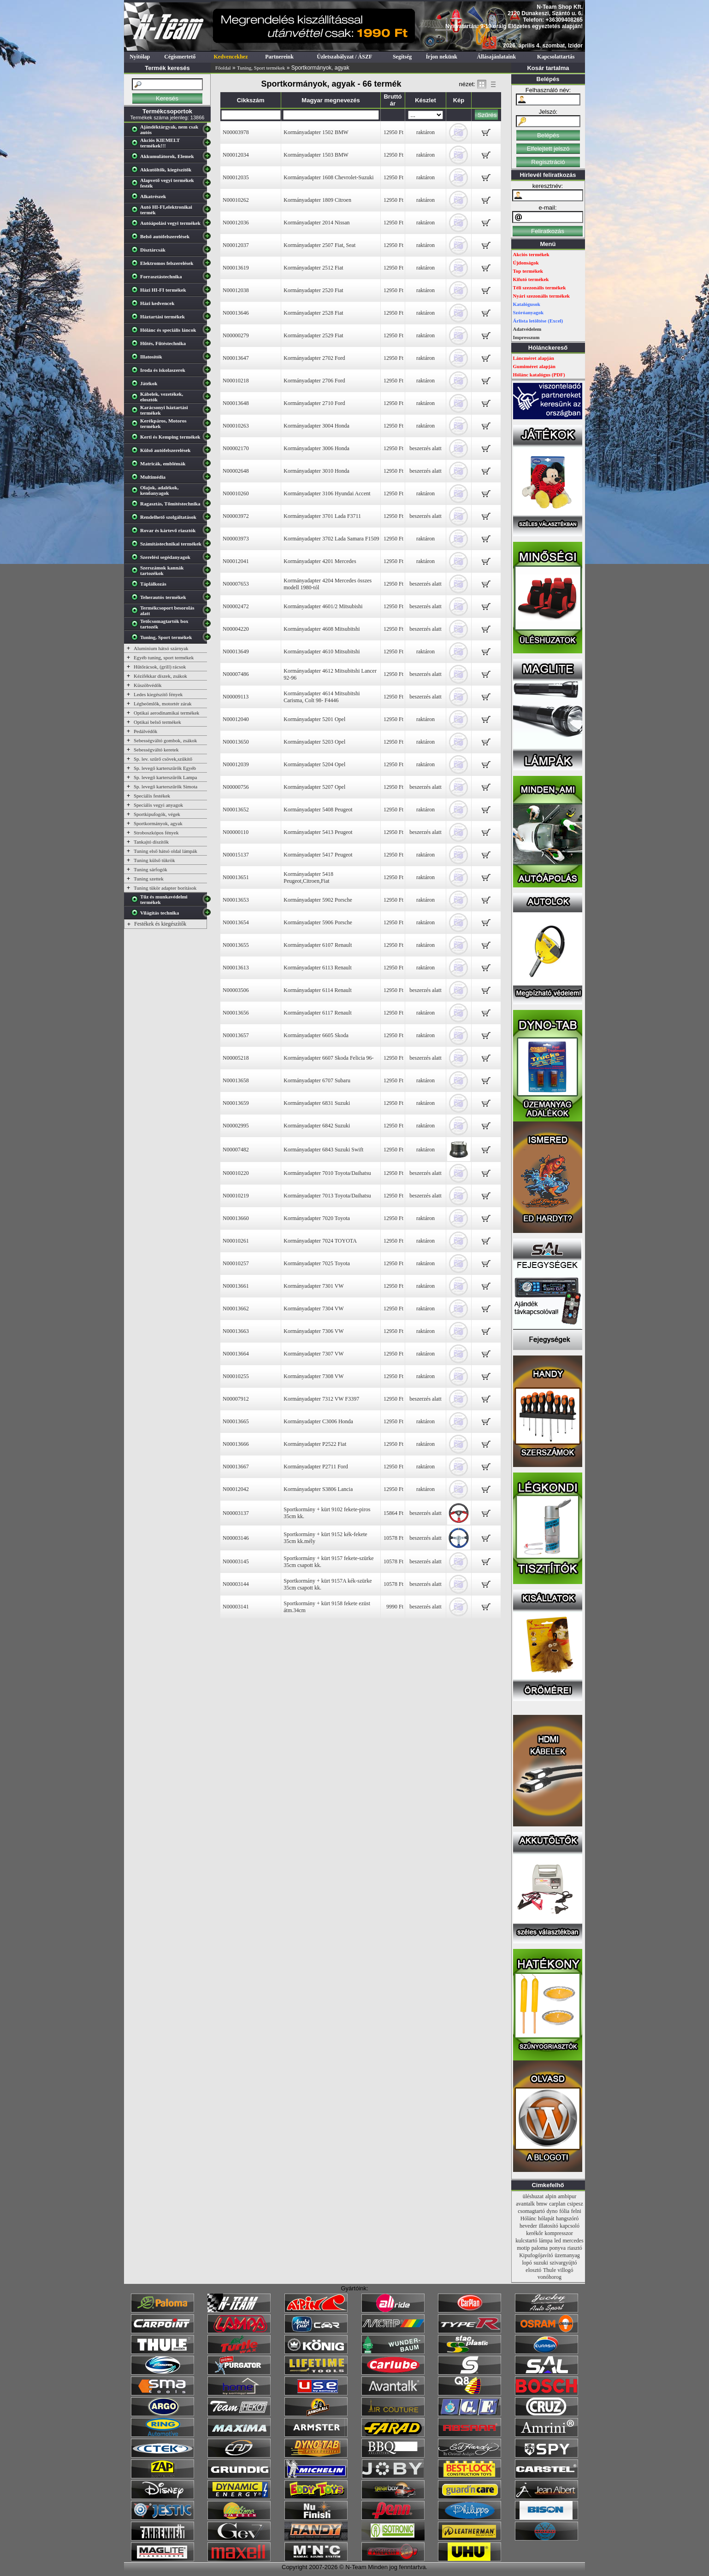  Describe the element at coordinates (236, 1331) in the screenshot. I see `N00013663` at that location.